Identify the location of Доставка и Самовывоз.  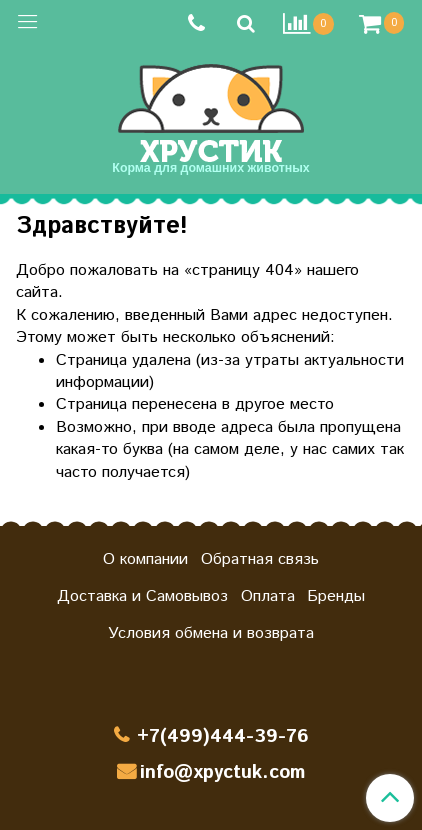
(142, 596).